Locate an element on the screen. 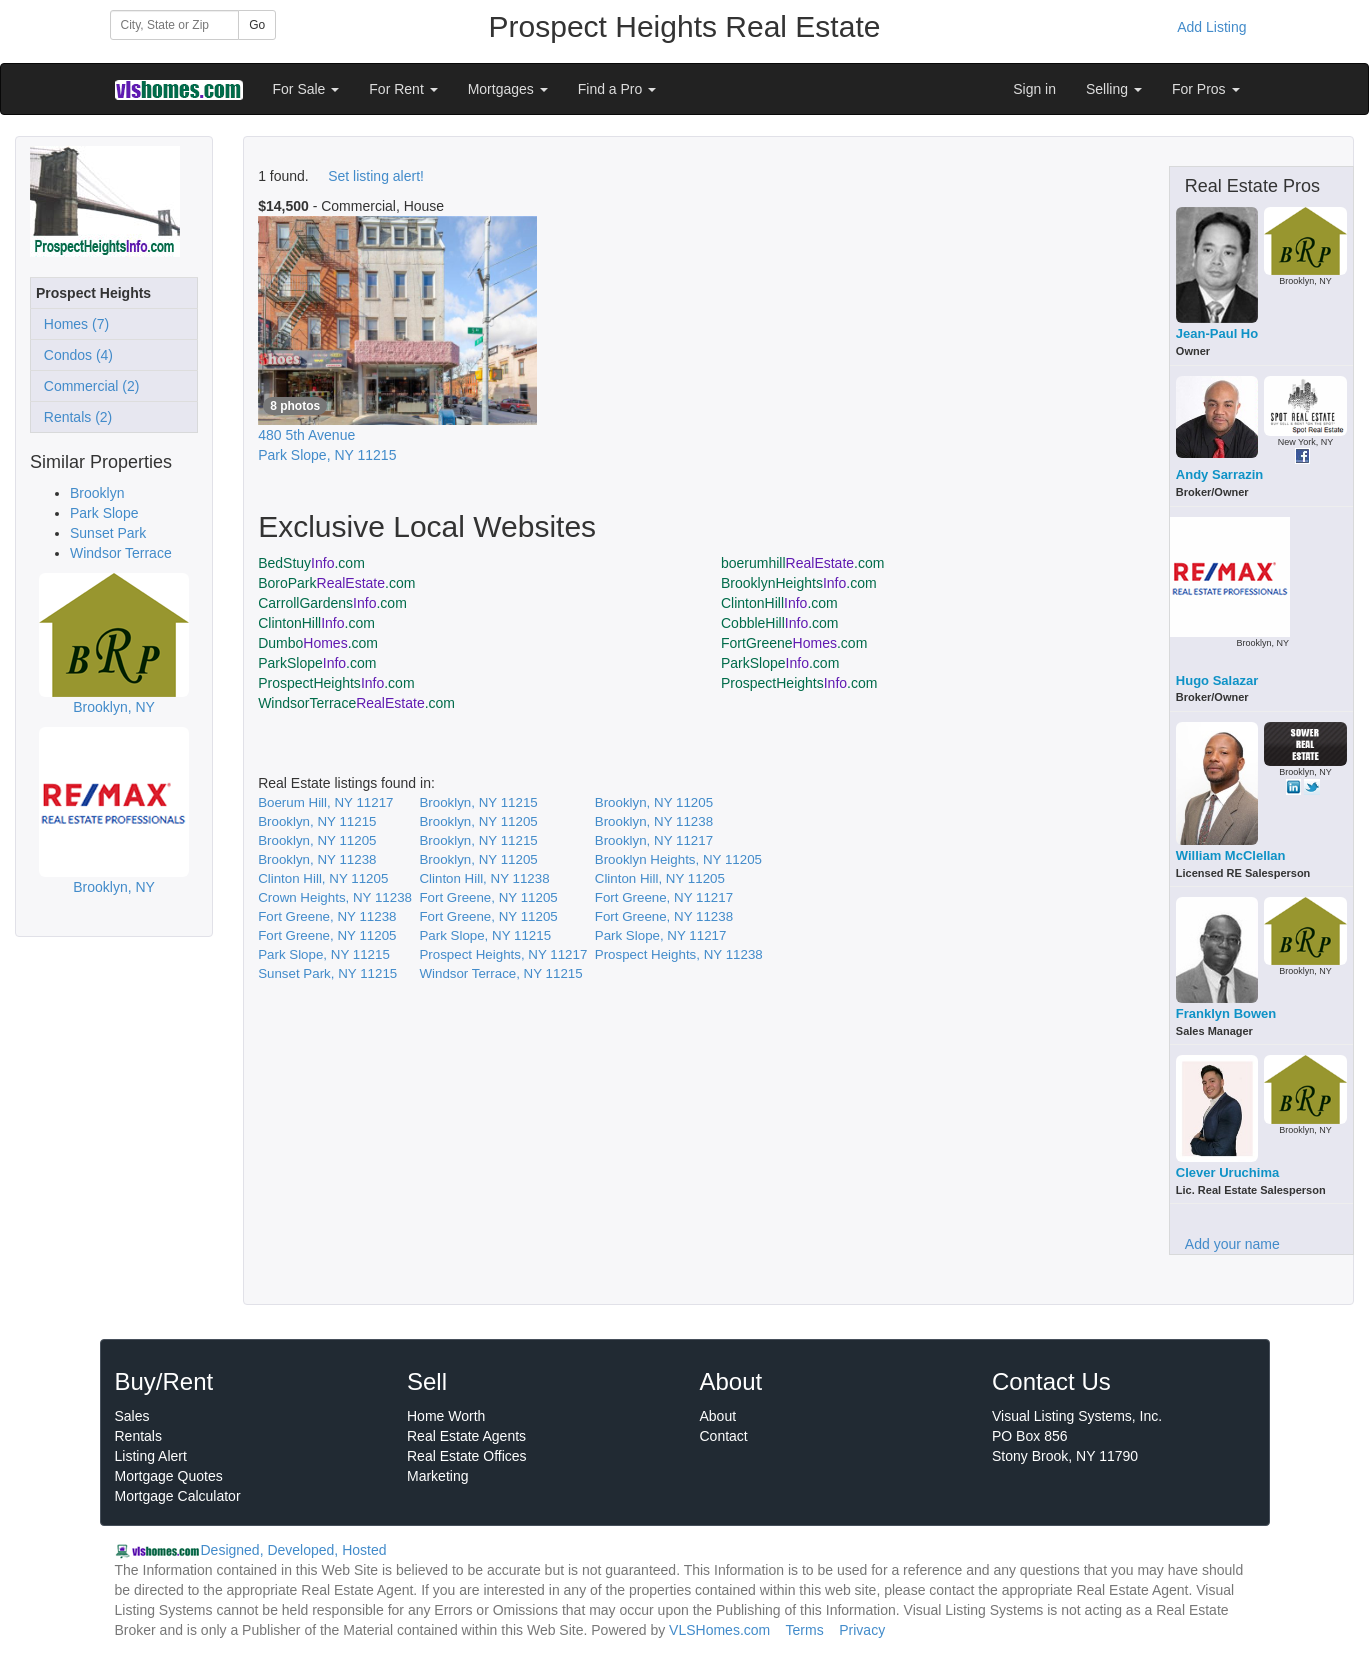  Hugo Salazar is located at coordinates (1217, 680).